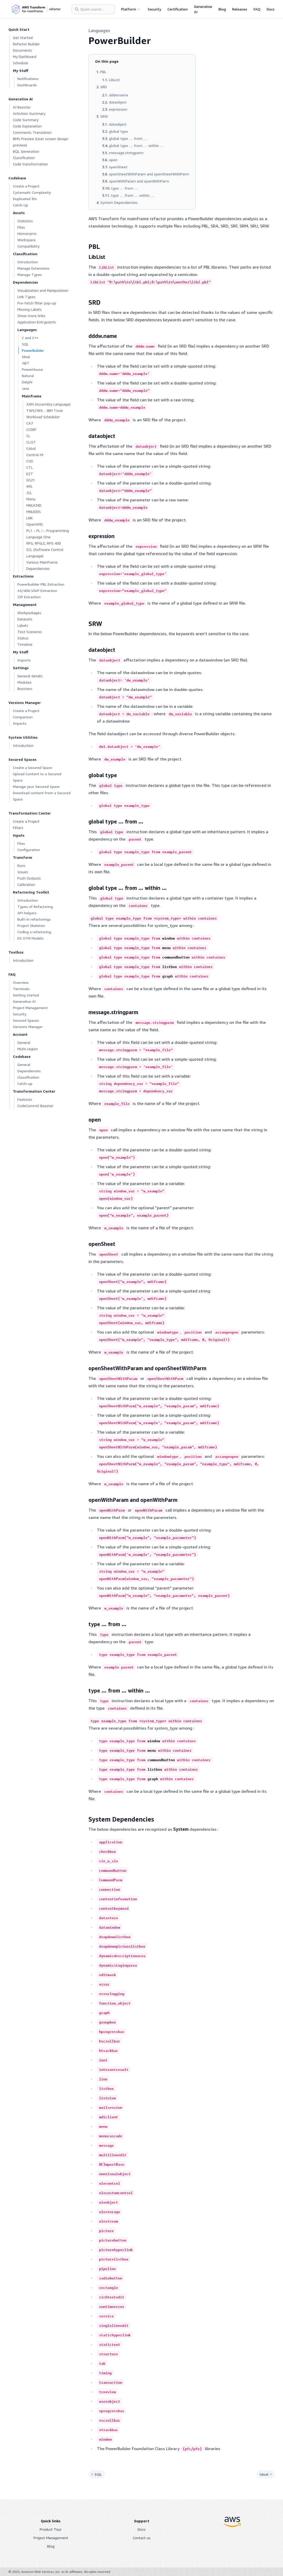 Image resolution: width=283 pixels, height=2576 pixels. What do you see at coordinates (31, 499) in the screenshot?
I see `Menu` at bounding box center [31, 499].